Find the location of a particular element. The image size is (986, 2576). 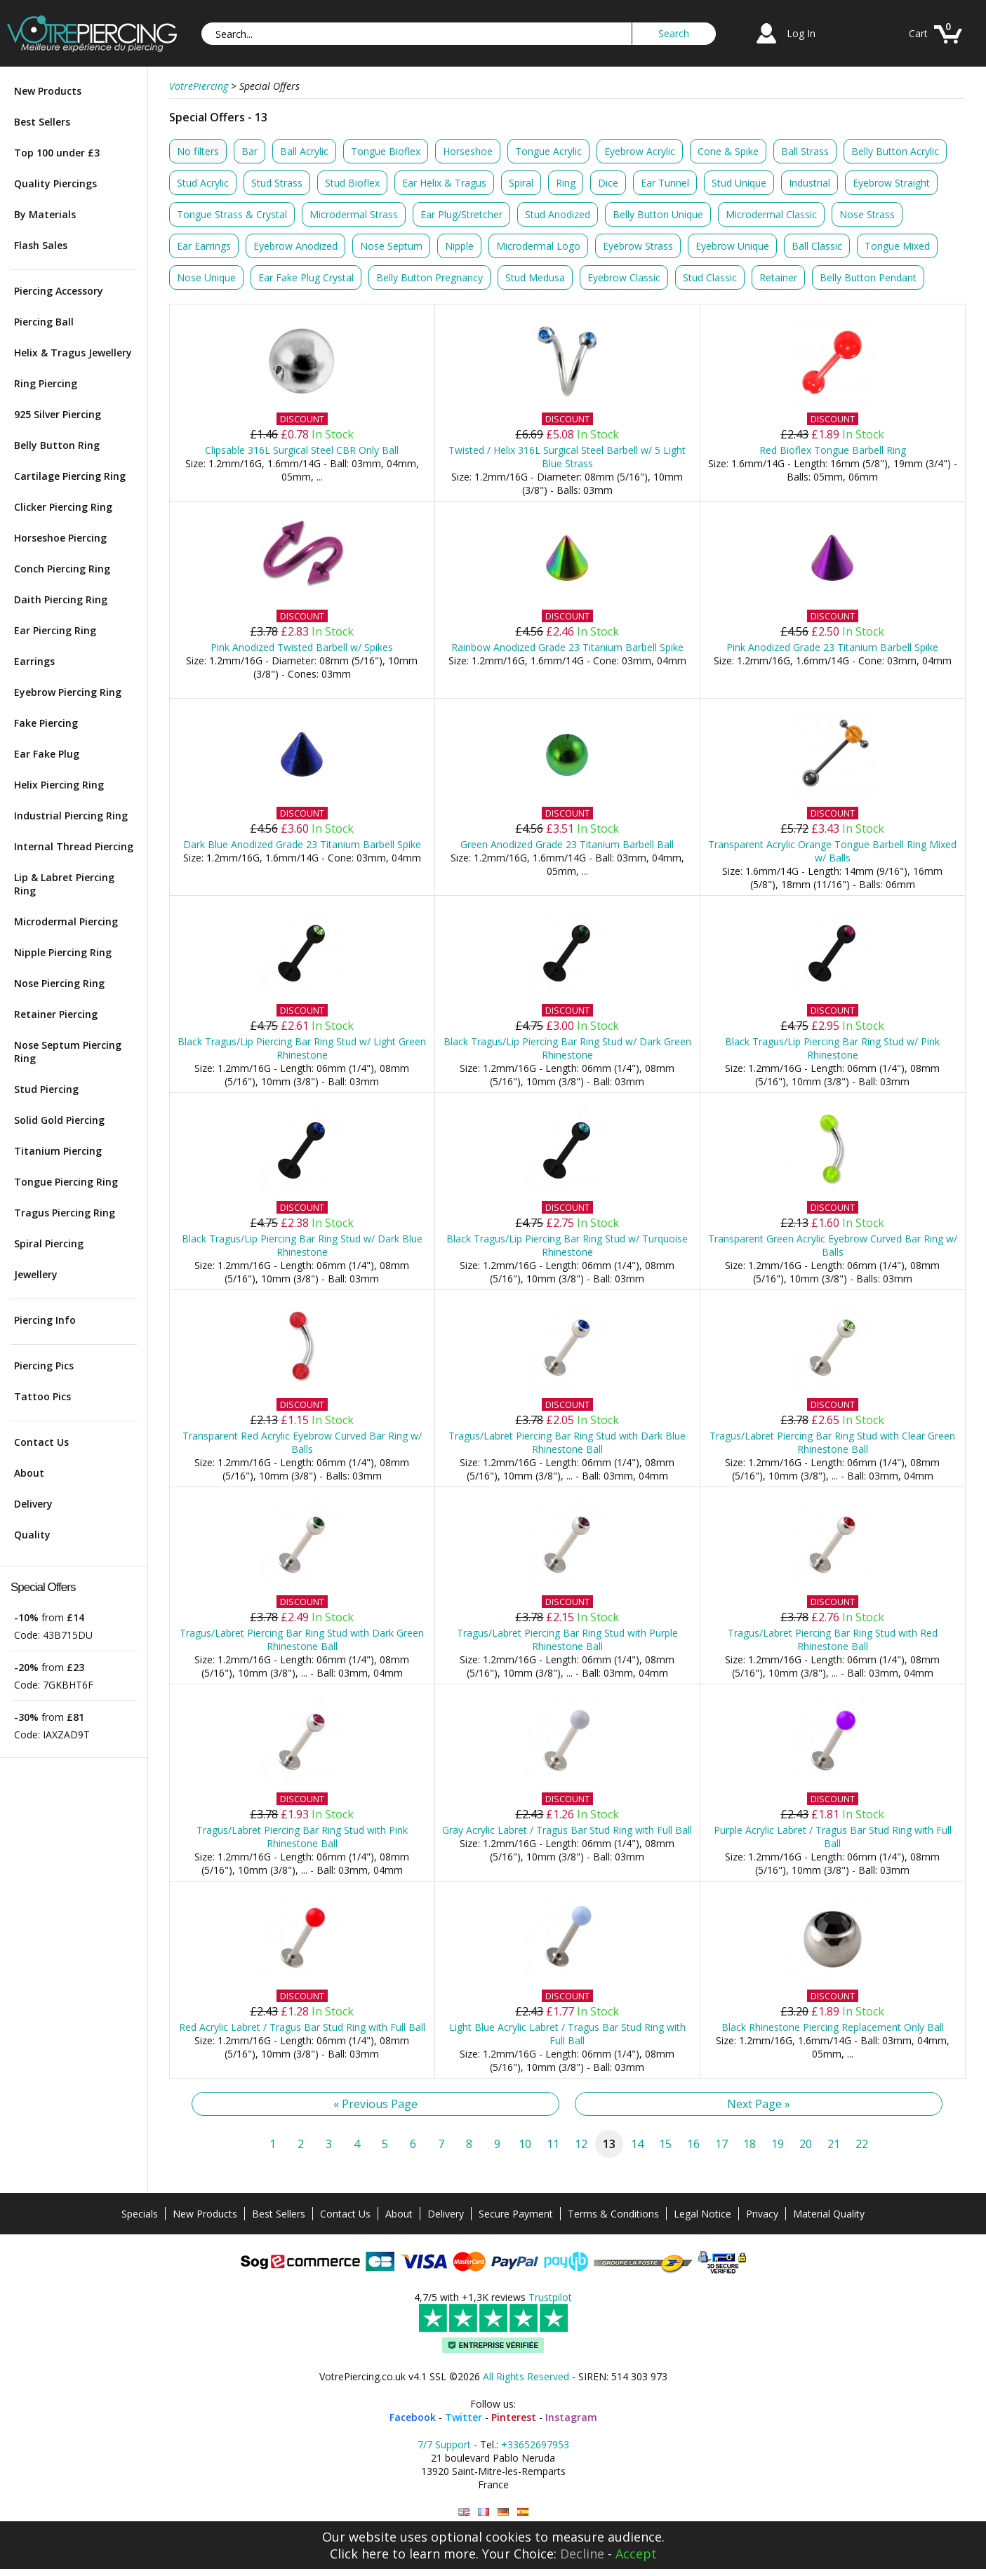

Clicker Piercing Ring is located at coordinates (63, 507).